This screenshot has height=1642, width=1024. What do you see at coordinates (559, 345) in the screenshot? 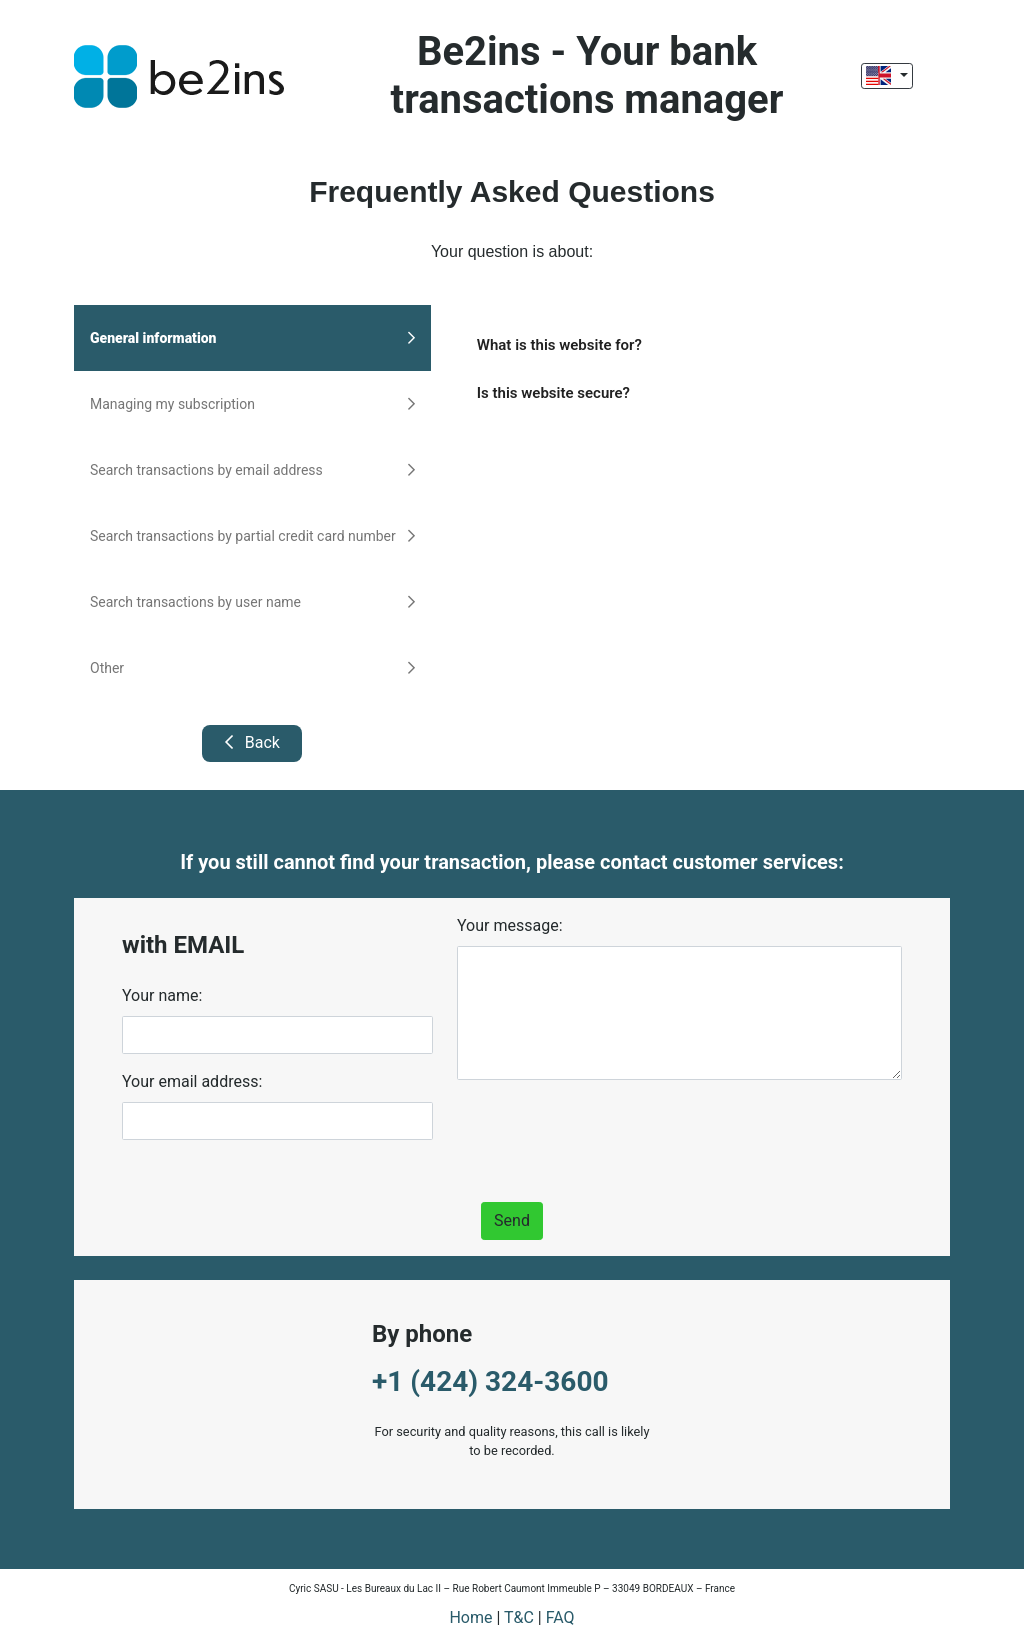
I see `What is this website for?` at bounding box center [559, 345].